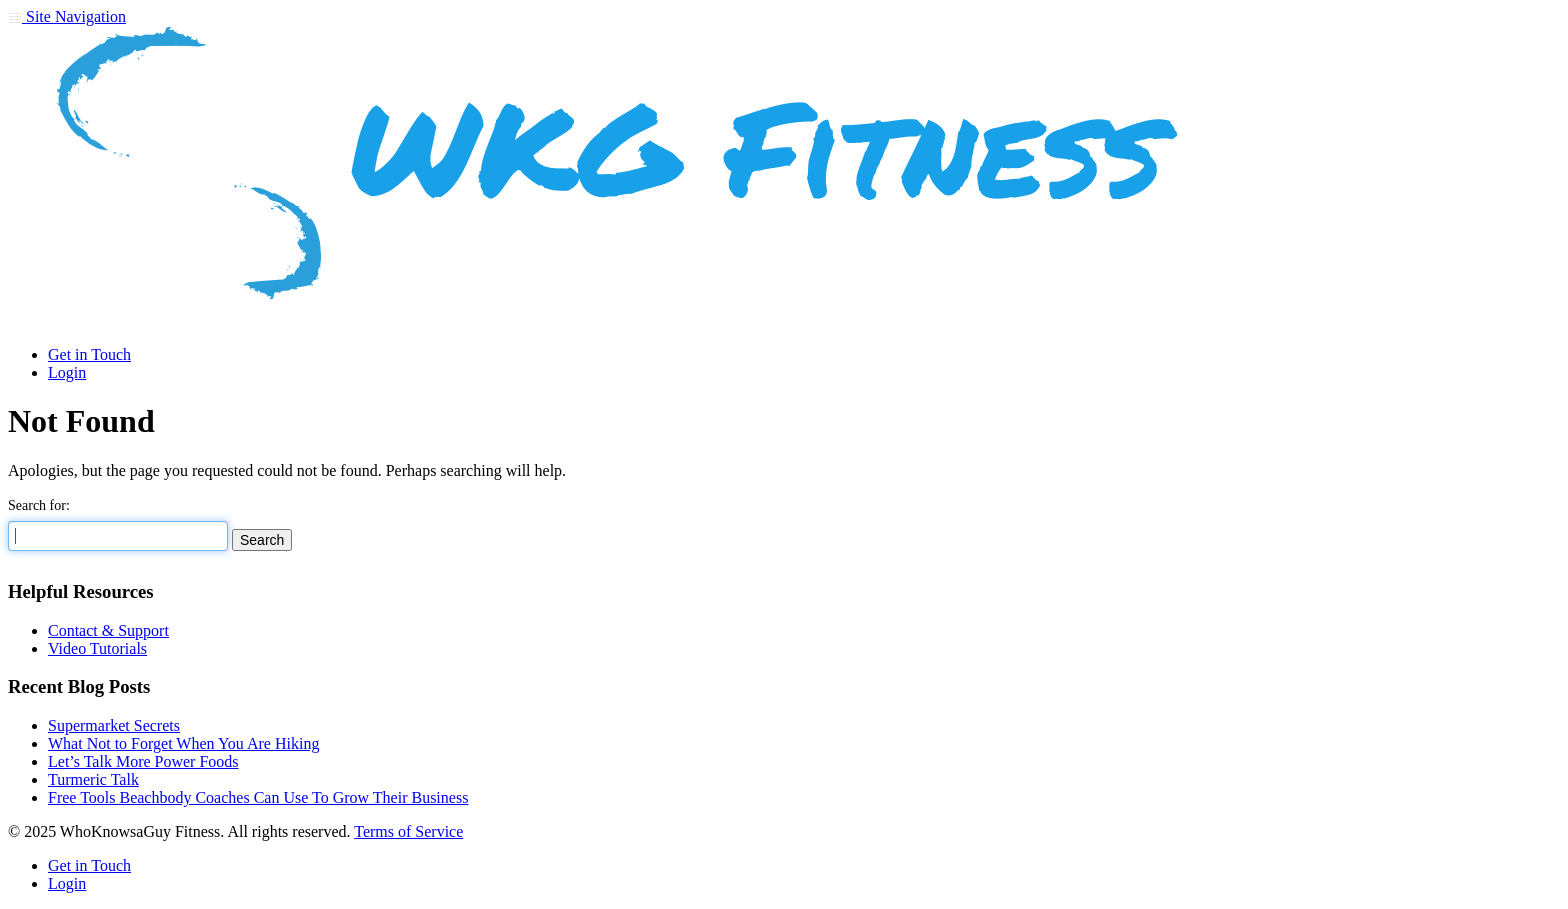 This screenshot has height=909, width=1568. Describe the element at coordinates (93, 779) in the screenshot. I see `Turmeric Talk` at that location.